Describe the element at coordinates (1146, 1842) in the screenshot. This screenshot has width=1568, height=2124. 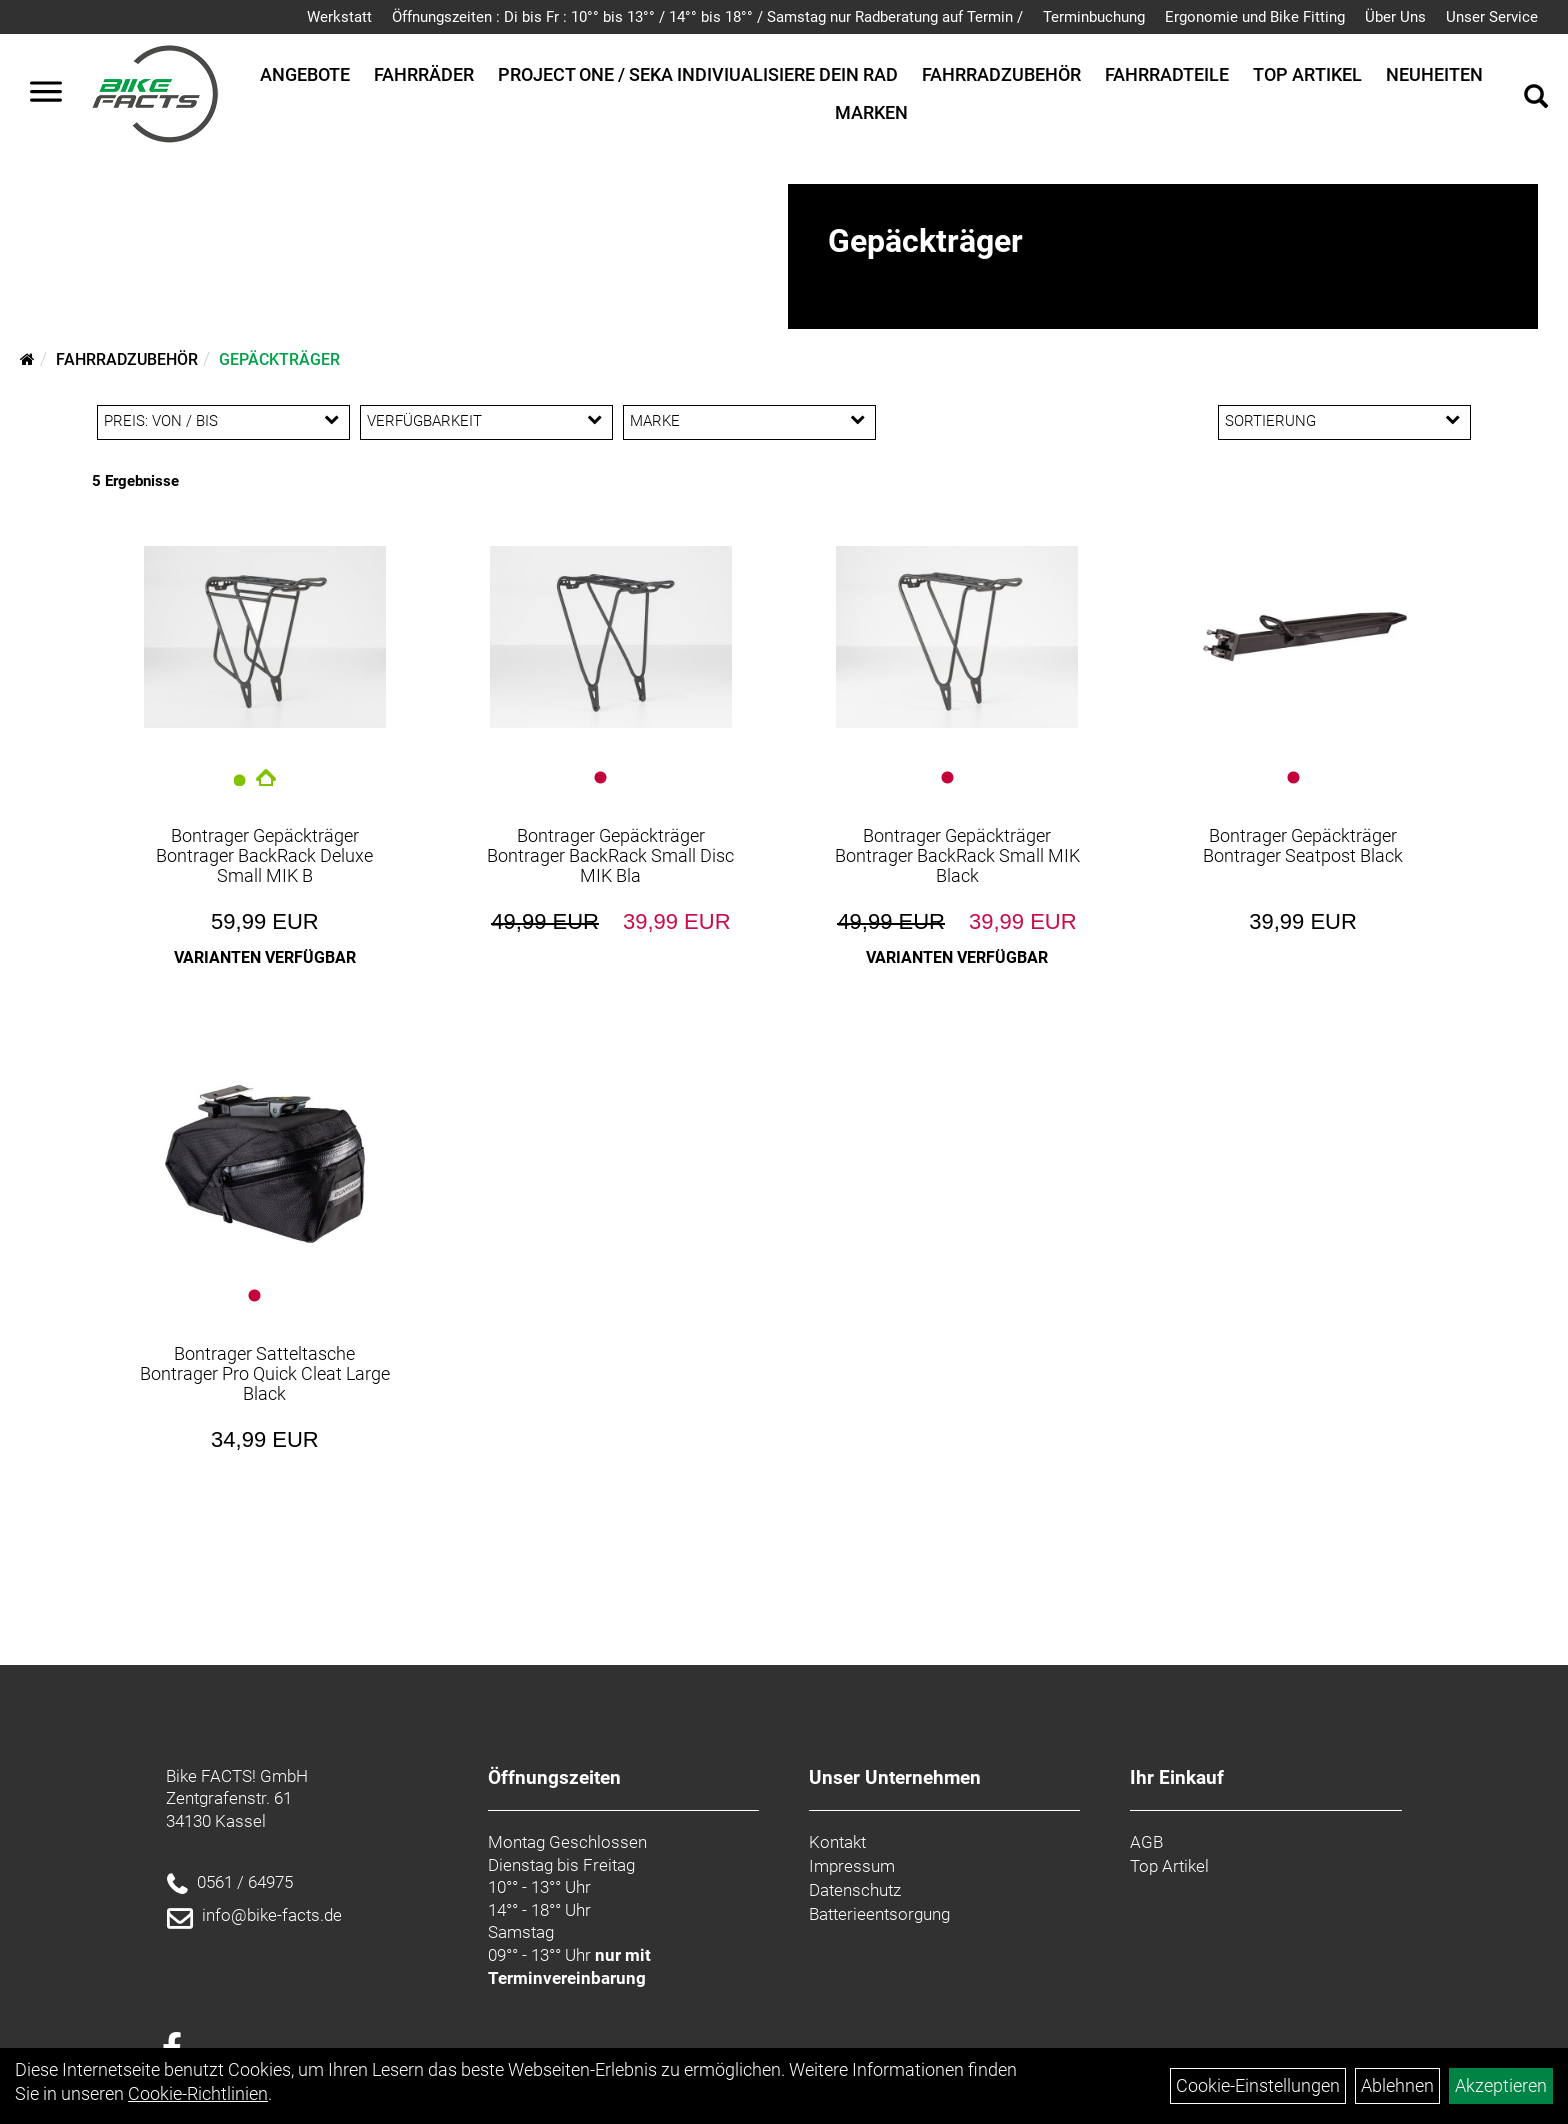
I see `AGB` at that location.